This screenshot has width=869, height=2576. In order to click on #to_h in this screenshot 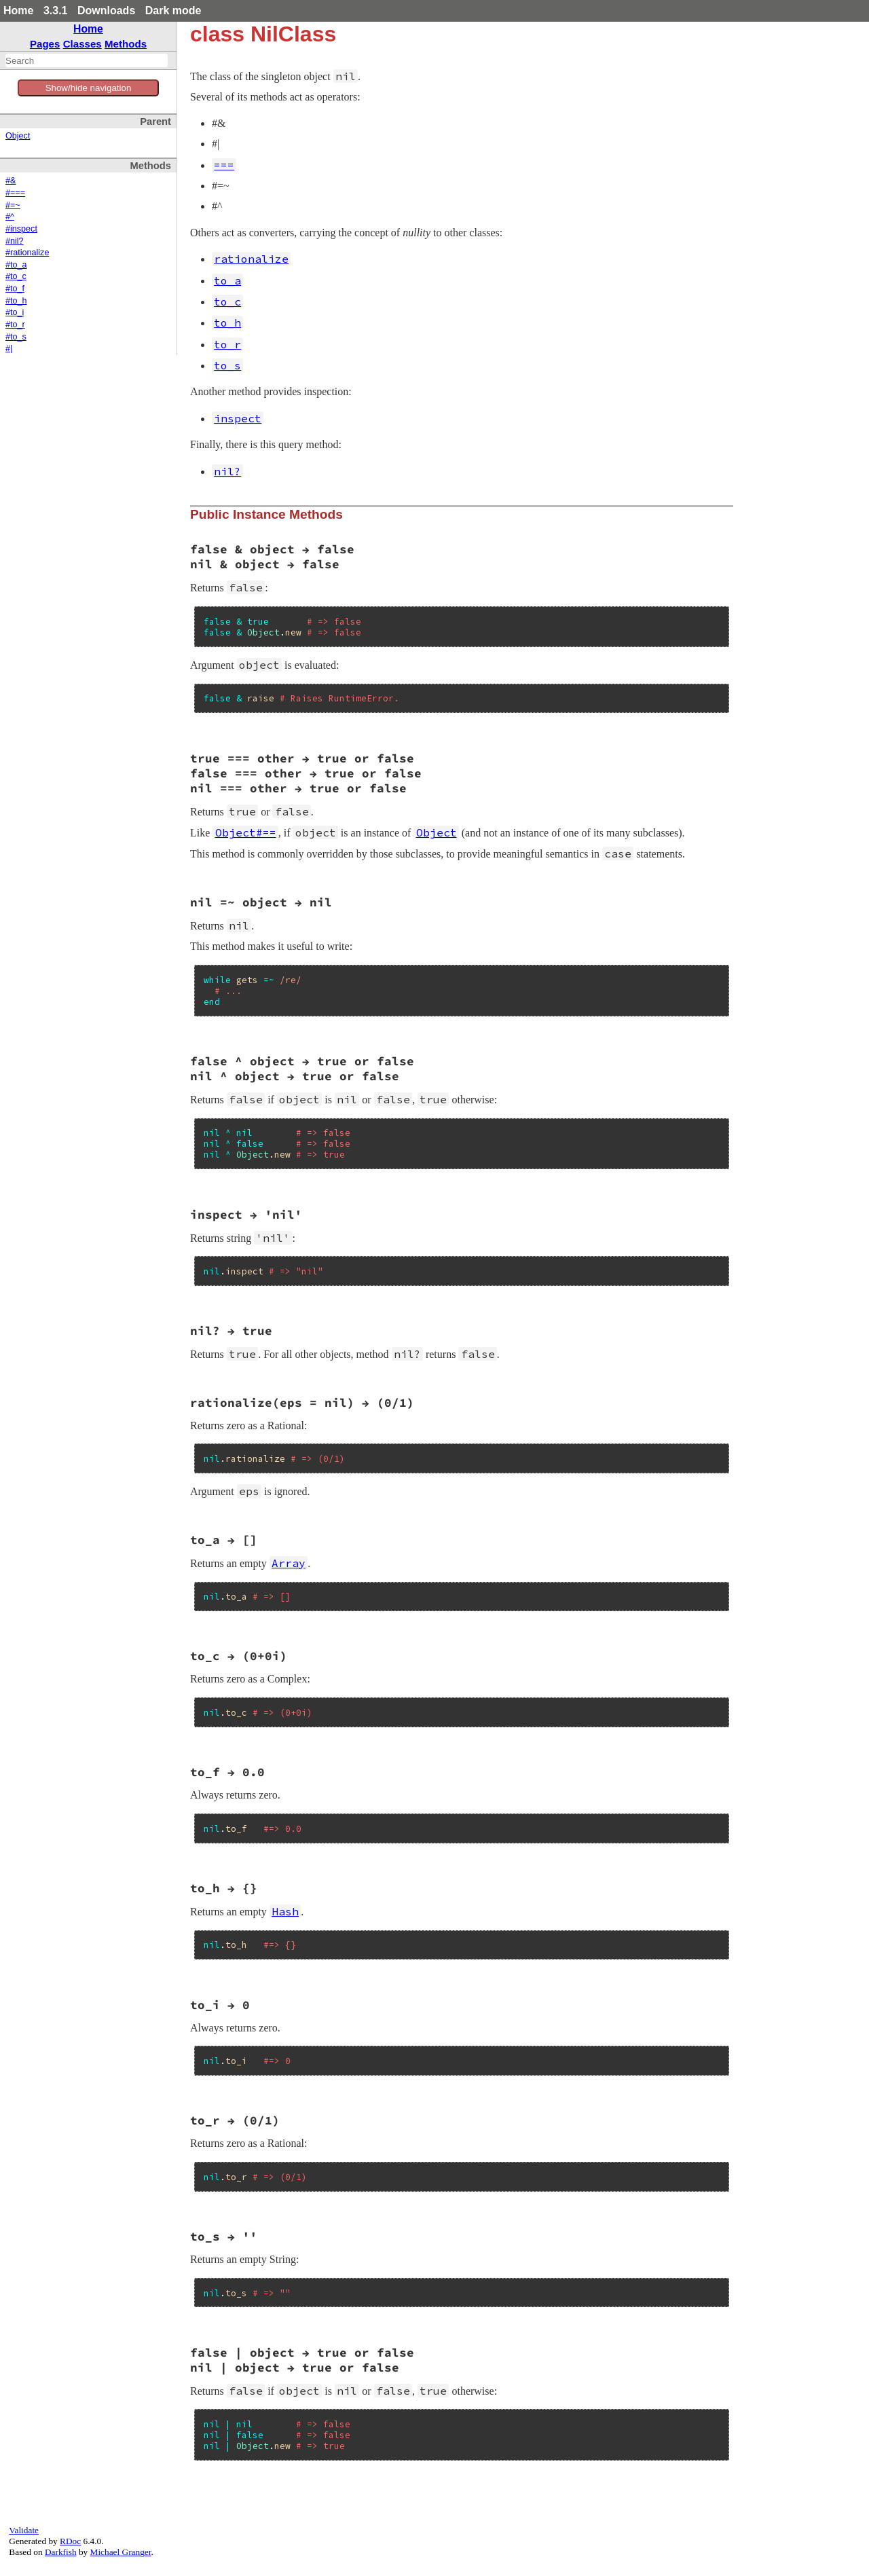, I will do `click(16, 301)`.